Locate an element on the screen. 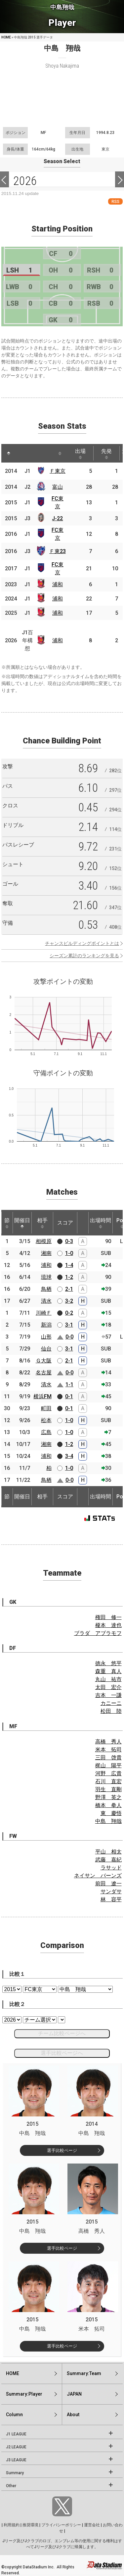  チャンスビルディングポイントとは is located at coordinates (82, 943).